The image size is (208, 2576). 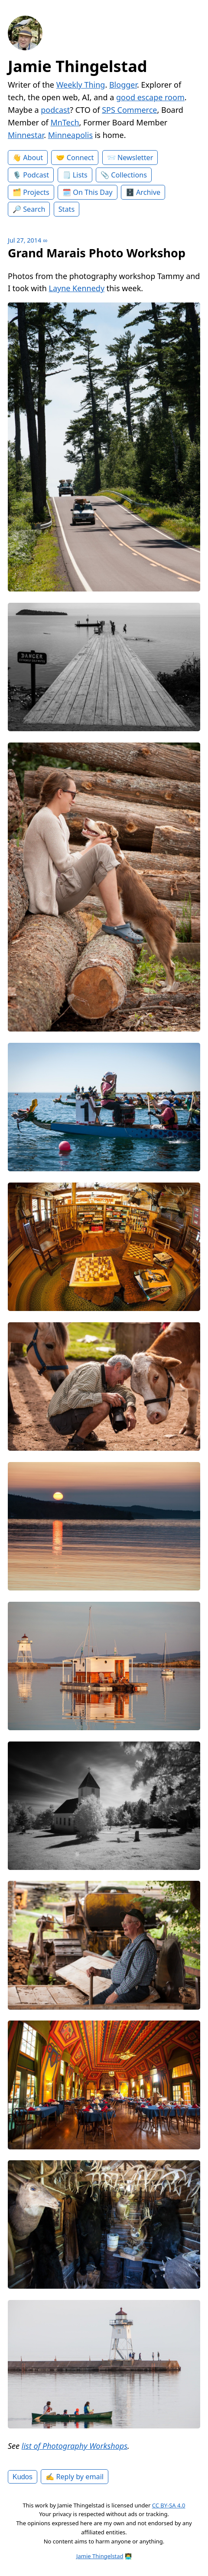 I want to click on Connect, so click(x=80, y=157).